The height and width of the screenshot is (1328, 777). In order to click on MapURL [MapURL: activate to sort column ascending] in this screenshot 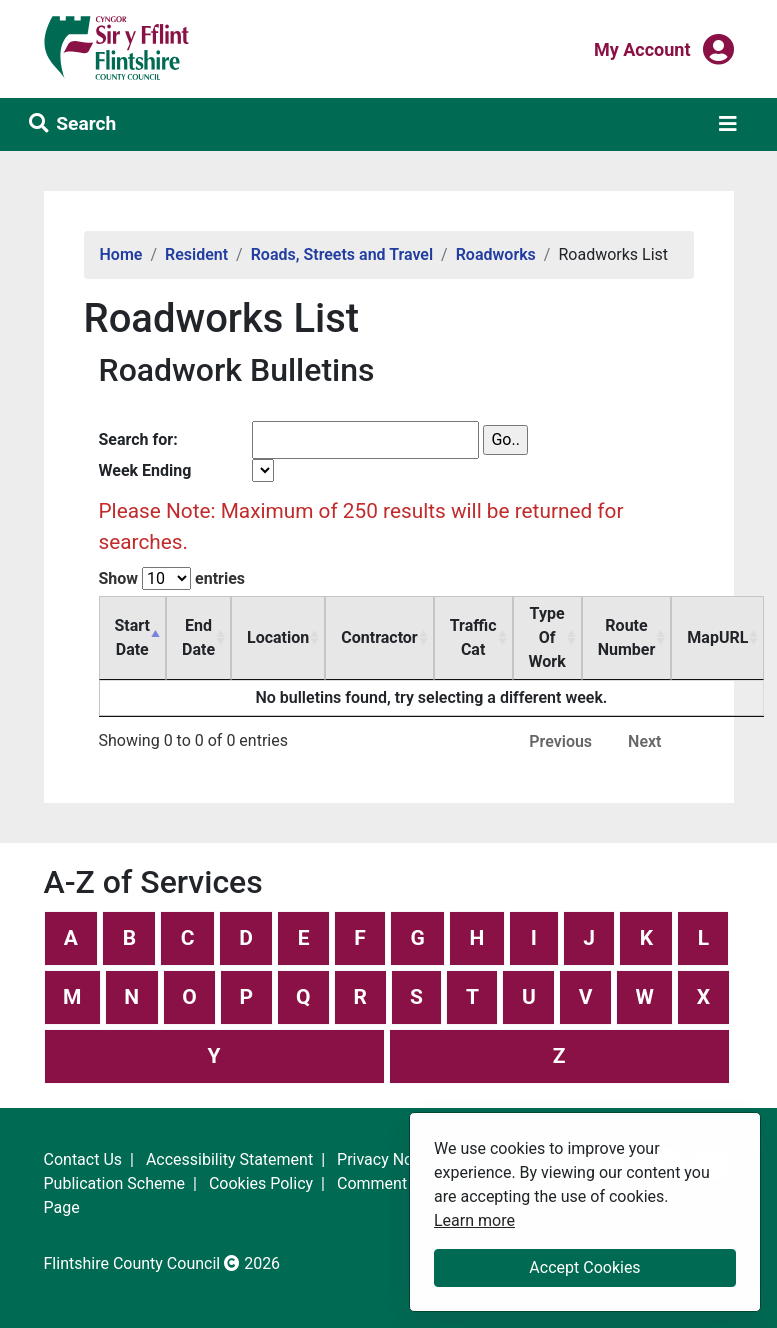, I will do `click(717, 637)`.